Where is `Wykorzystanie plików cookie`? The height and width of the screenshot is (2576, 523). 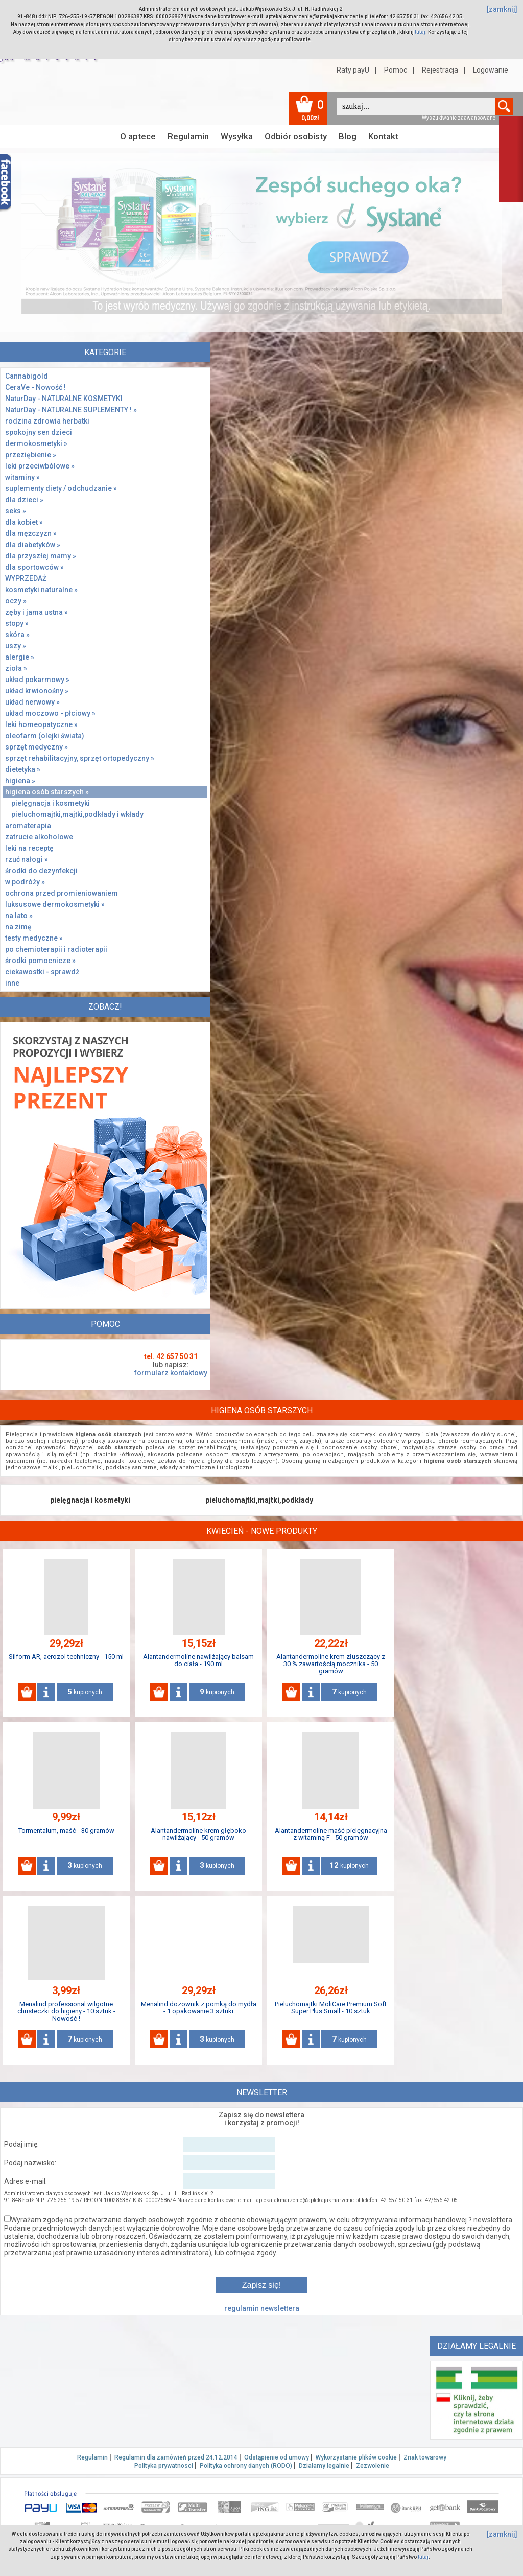
Wykorzystanie plików cookie is located at coordinates (356, 2457).